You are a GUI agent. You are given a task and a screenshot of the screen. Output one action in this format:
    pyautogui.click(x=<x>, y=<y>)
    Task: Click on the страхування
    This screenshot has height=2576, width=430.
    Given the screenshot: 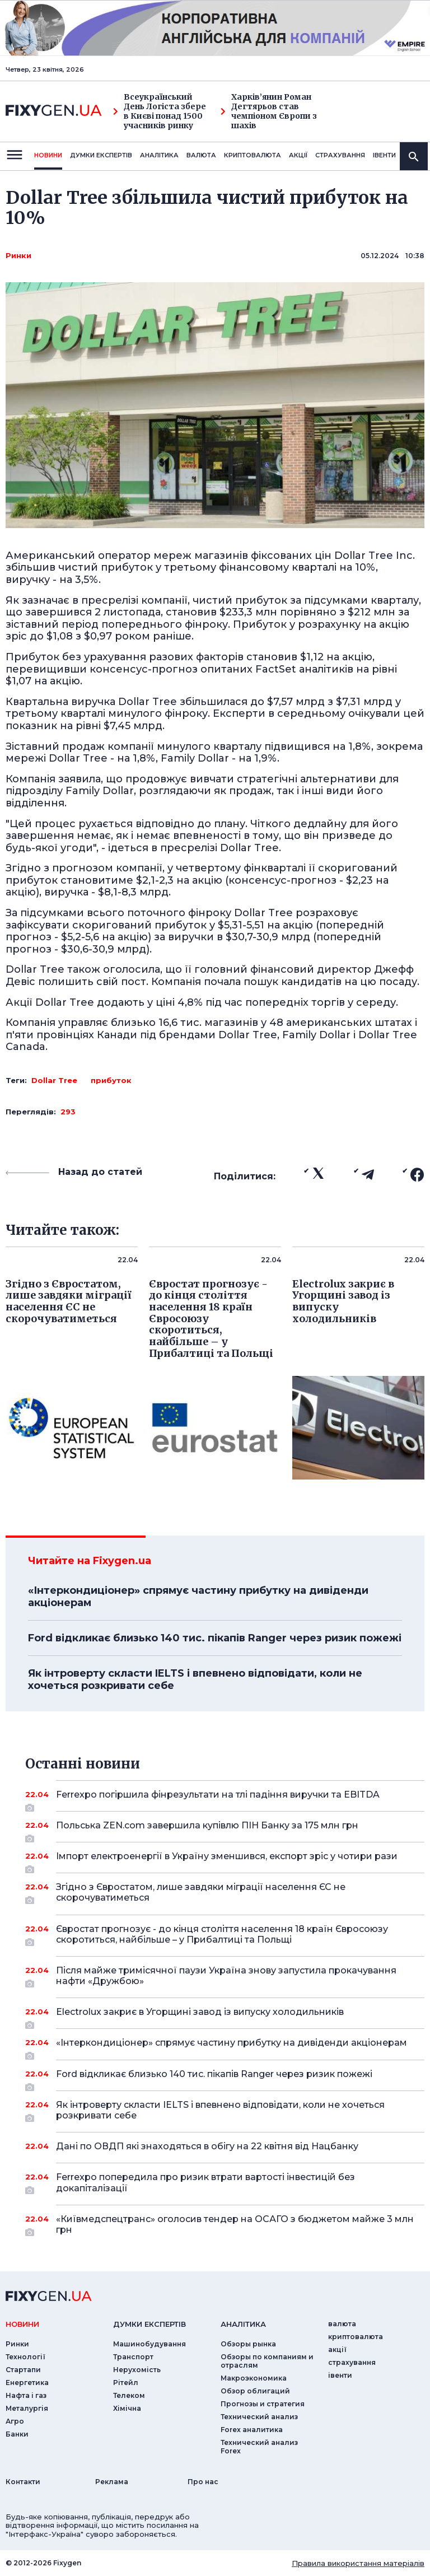 What is the action you would take?
    pyautogui.click(x=340, y=155)
    